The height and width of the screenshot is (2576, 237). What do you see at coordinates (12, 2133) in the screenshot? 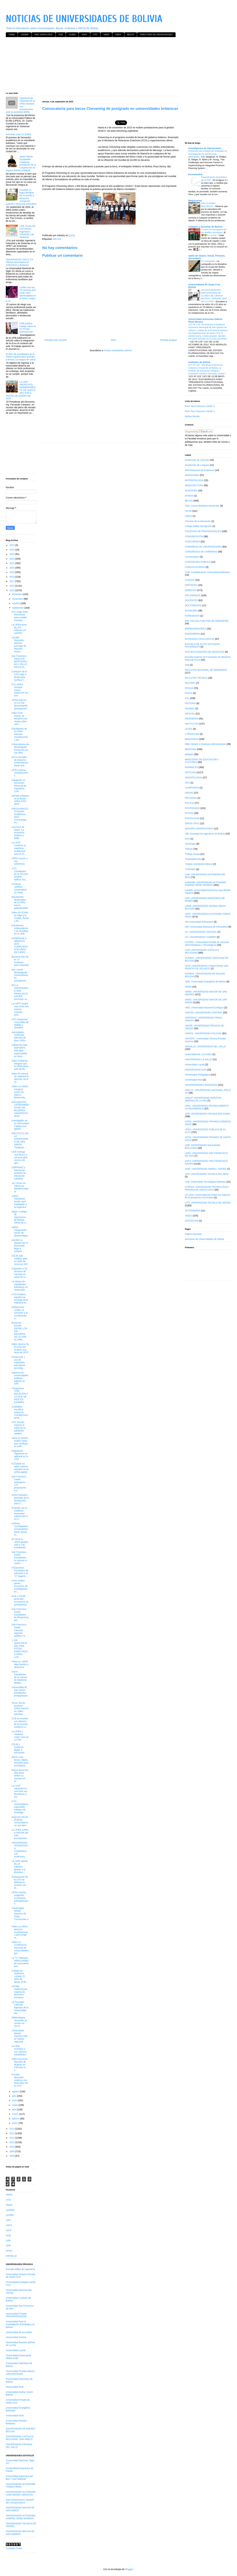
I see `2013` at bounding box center [12, 2133].